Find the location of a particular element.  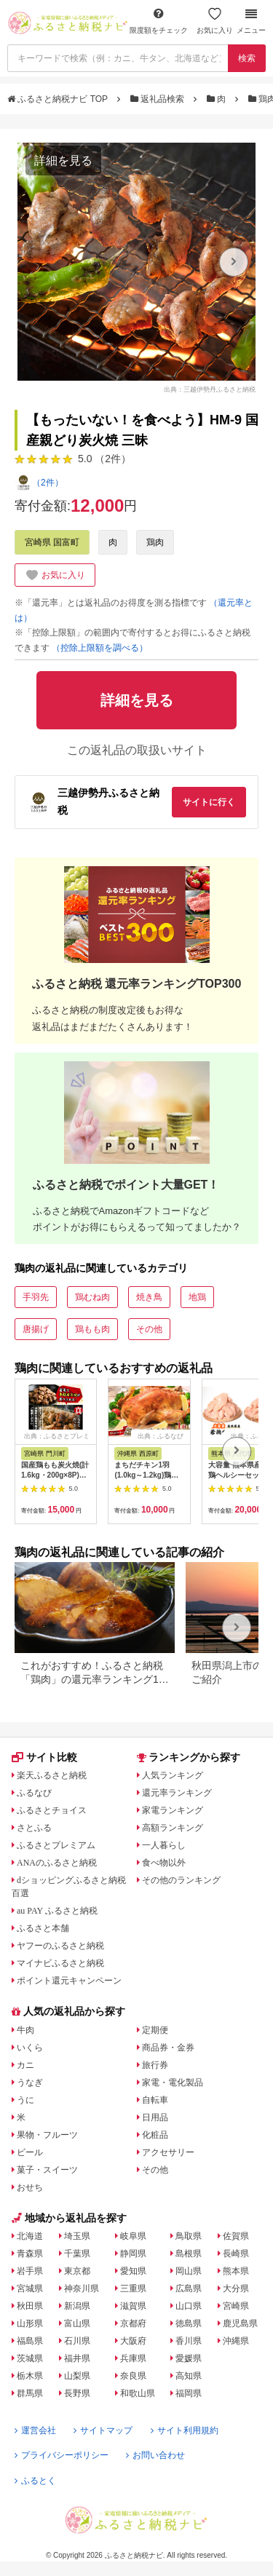

日用品 is located at coordinates (155, 2117).